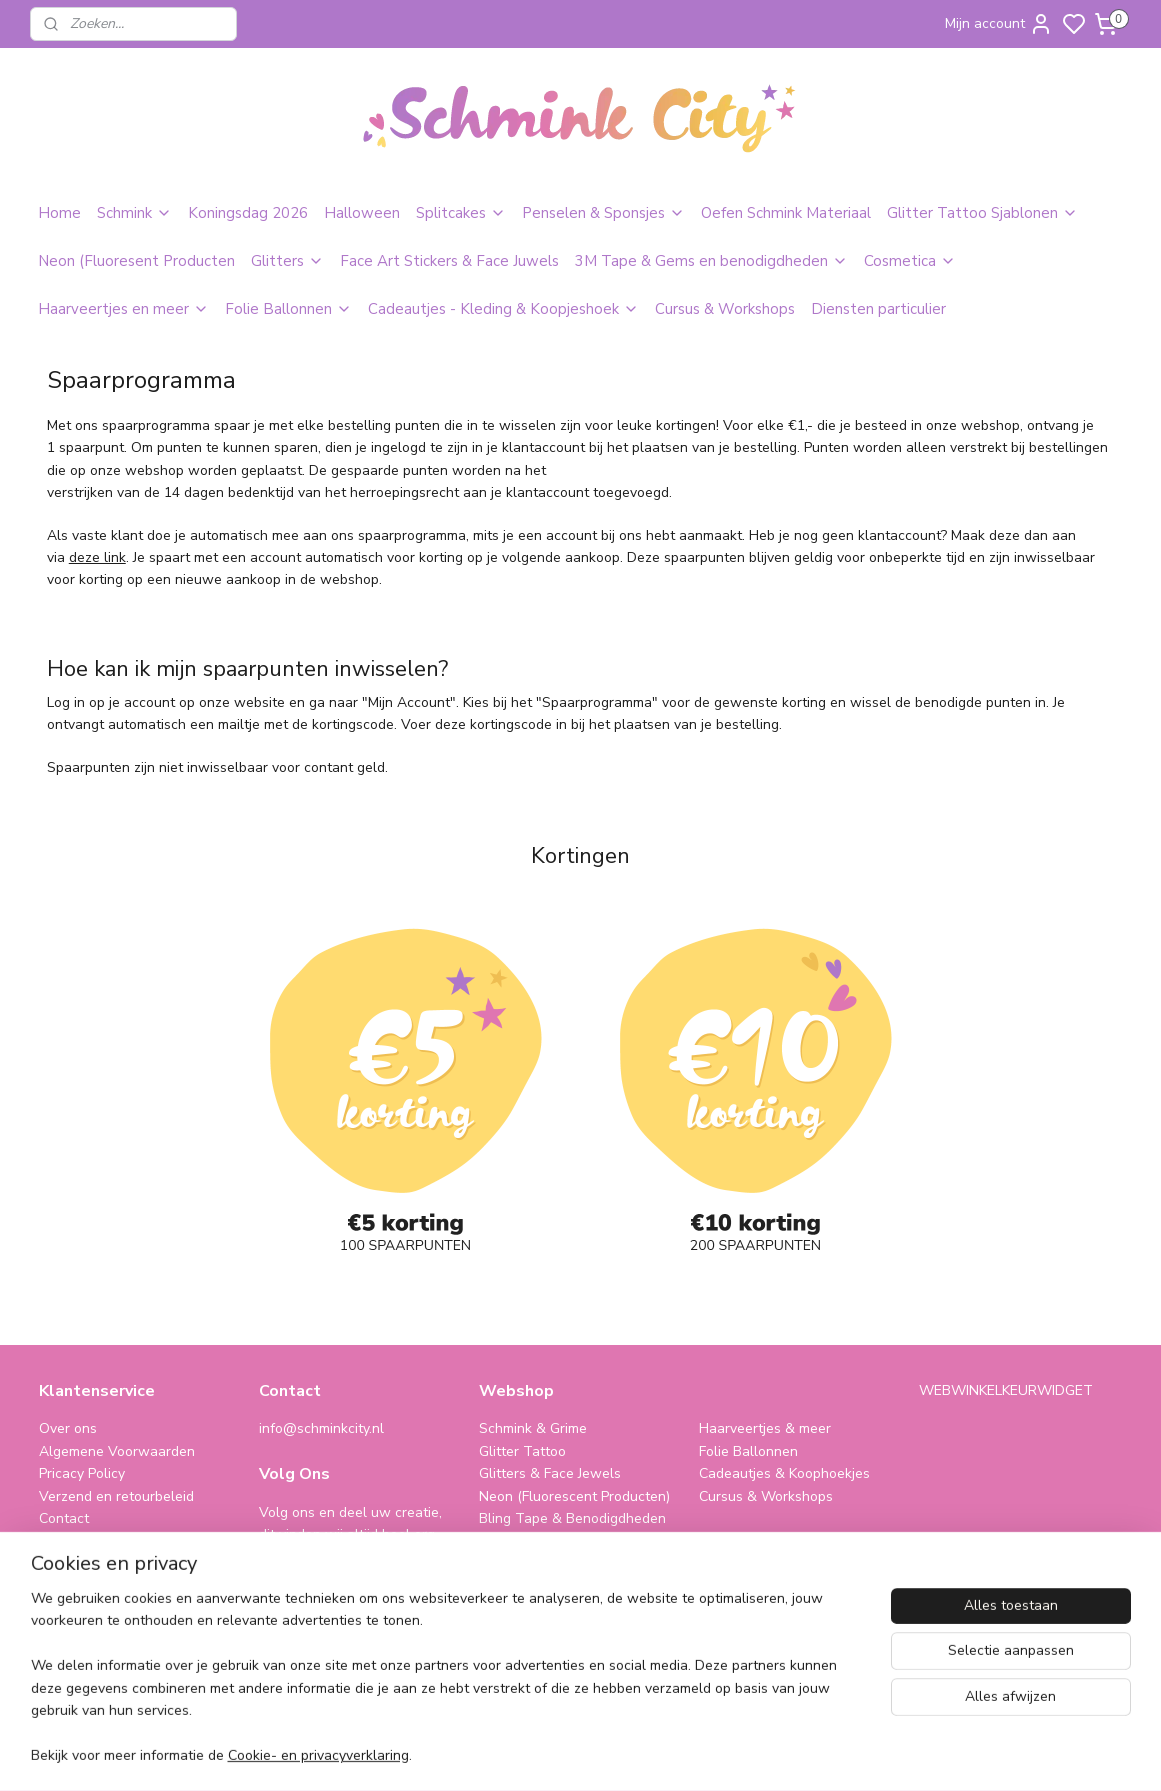  I want to click on Cadeautjes & Koophoekjes, so click(784, 1473).